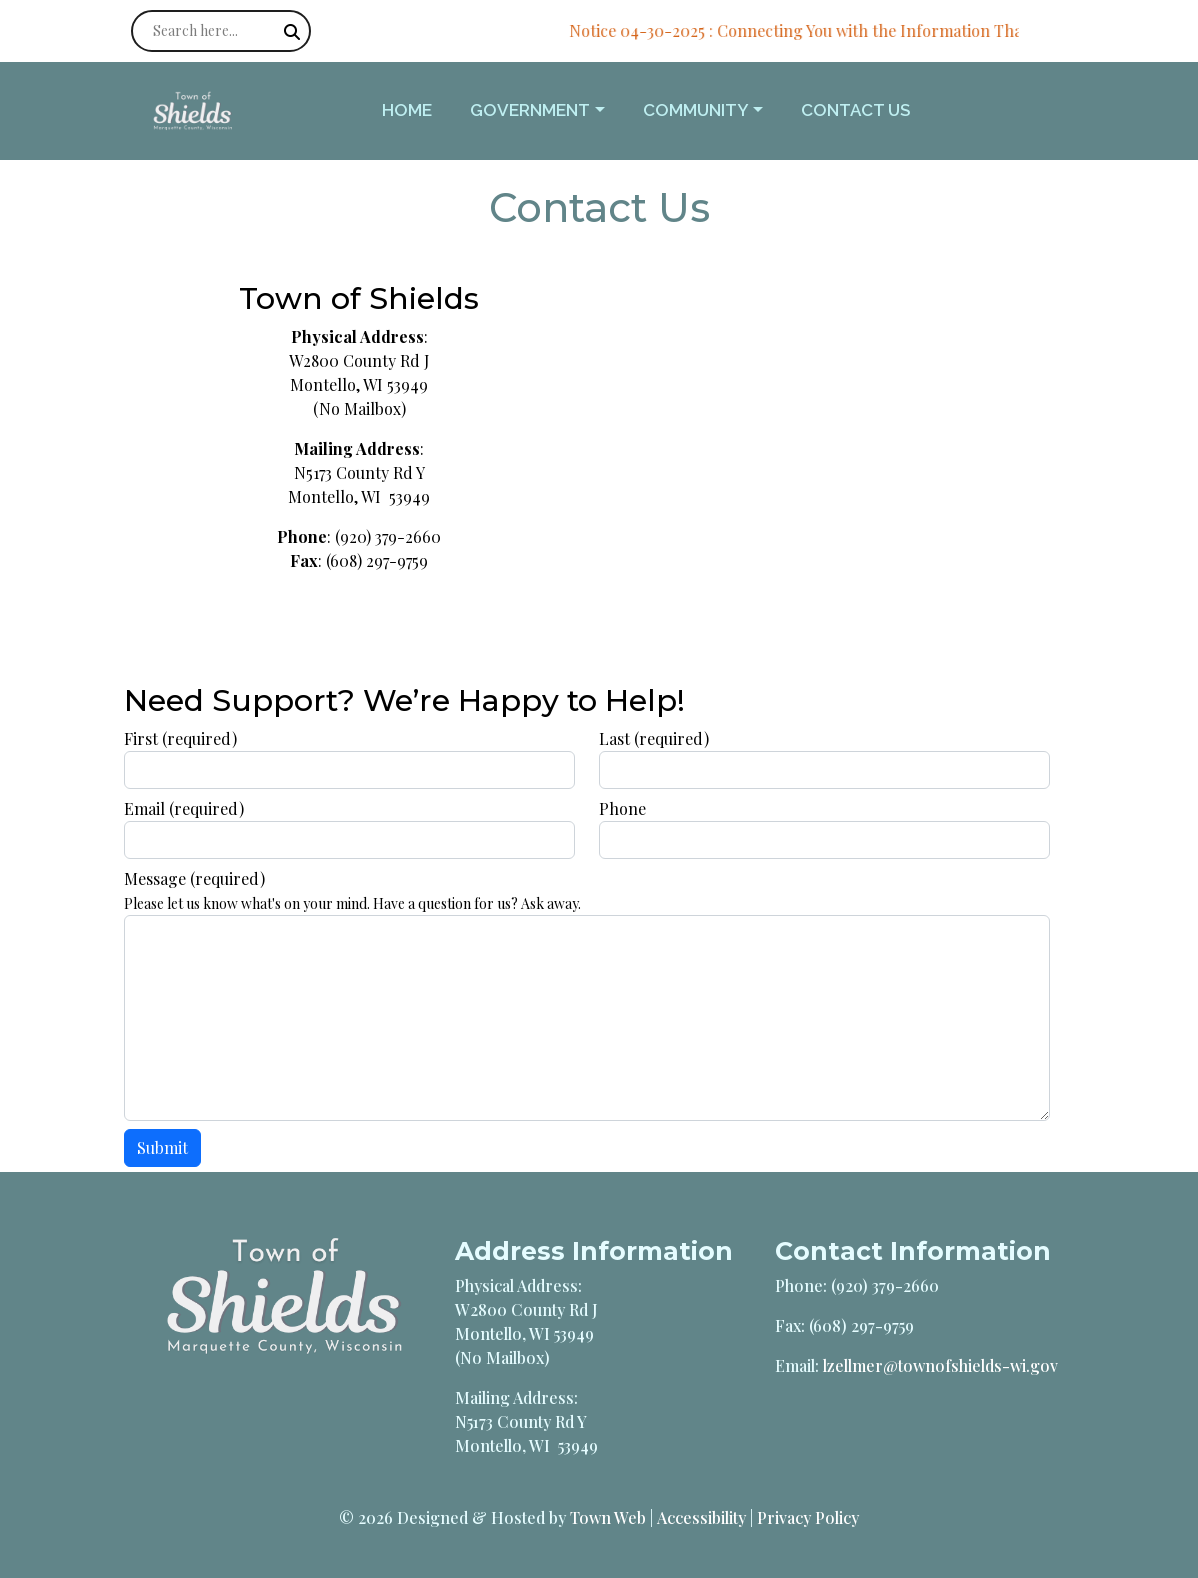  What do you see at coordinates (808, 1517) in the screenshot?
I see `Privacy Policy` at bounding box center [808, 1517].